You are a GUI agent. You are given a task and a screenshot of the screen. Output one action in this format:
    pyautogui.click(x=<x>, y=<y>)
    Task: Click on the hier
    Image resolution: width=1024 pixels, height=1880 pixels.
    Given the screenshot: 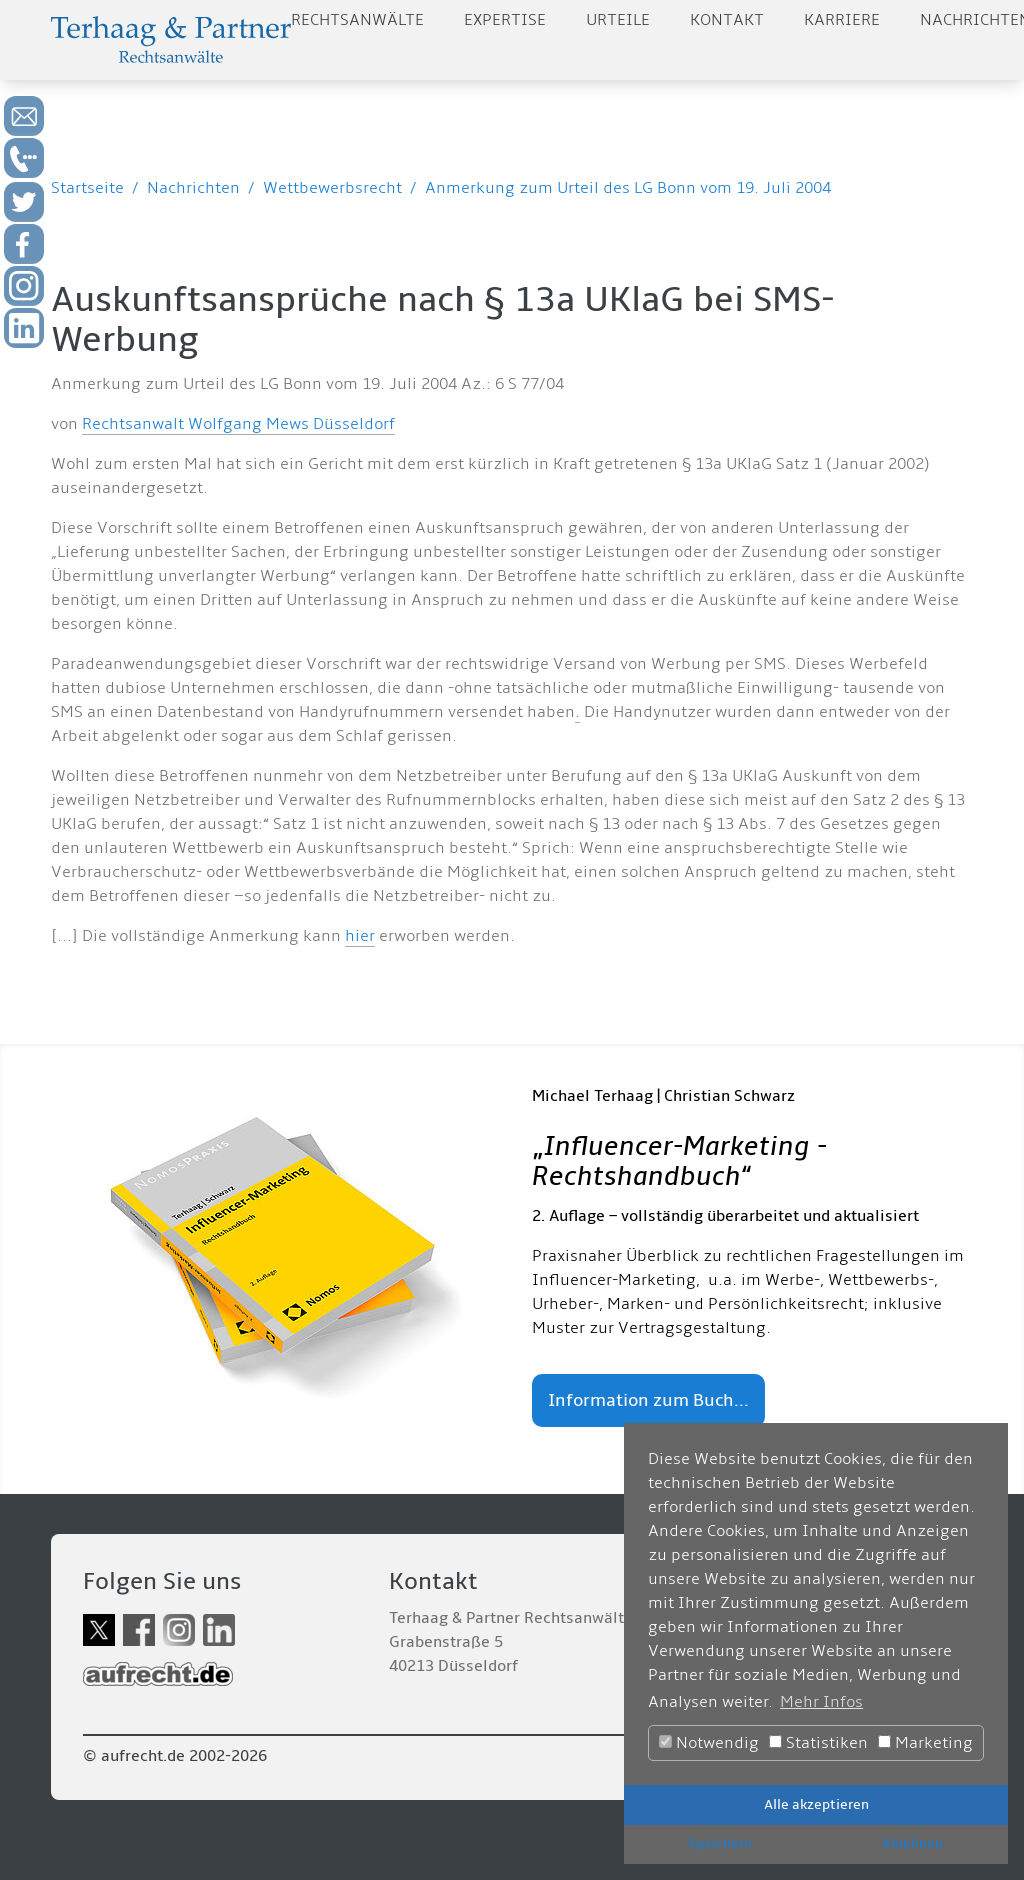 What is the action you would take?
    pyautogui.click(x=360, y=936)
    